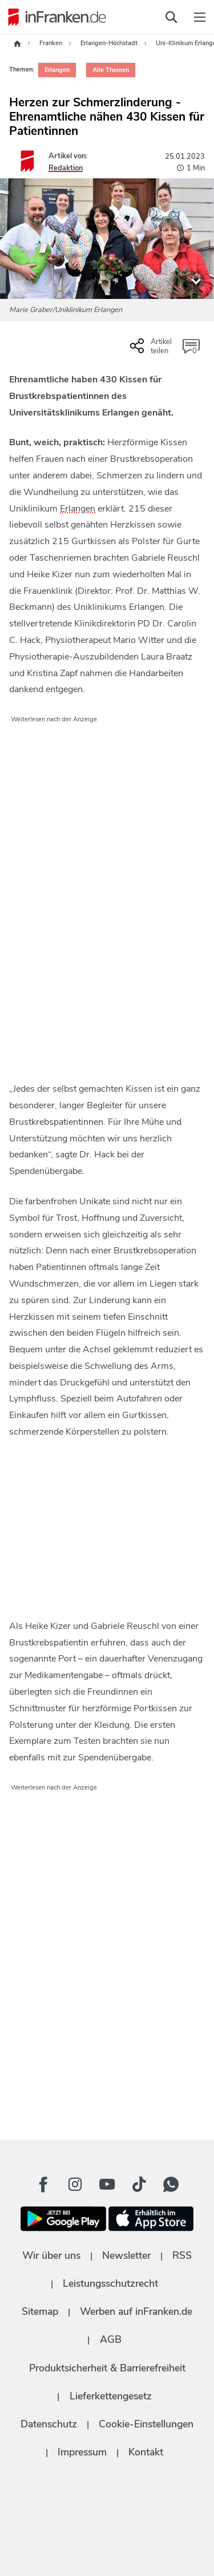 The height and width of the screenshot is (2576, 214). What do you see at coordinates (43, 2184) in the screenshot?
I see `[Facebook Button]` at bounding box center [43, 2184].